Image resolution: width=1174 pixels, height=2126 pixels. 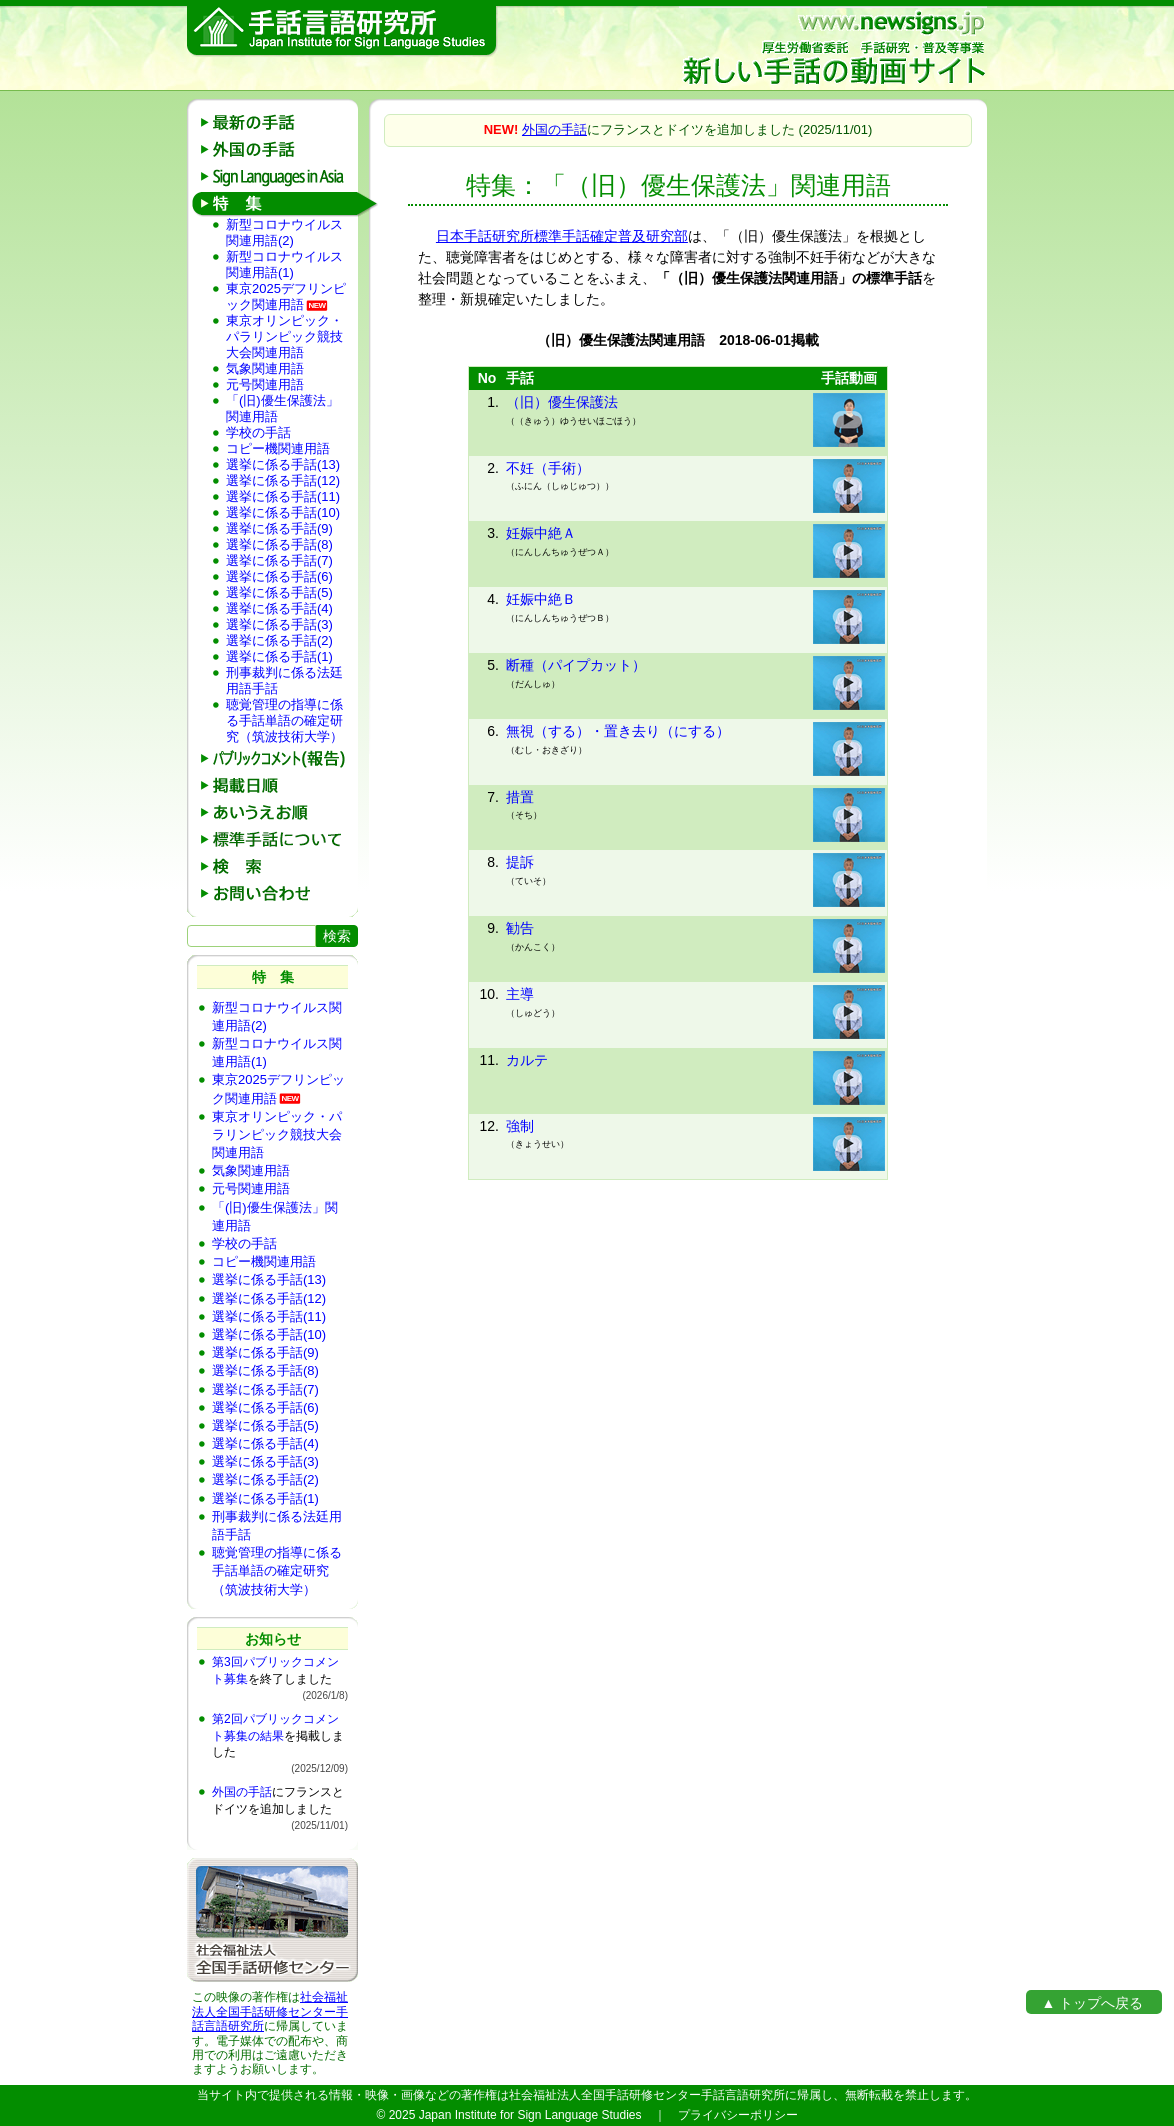 What do you see at coordinates (562, 402) in the screenshot?
I see `（旧）優生保護法` at bounding box center [562, 402].